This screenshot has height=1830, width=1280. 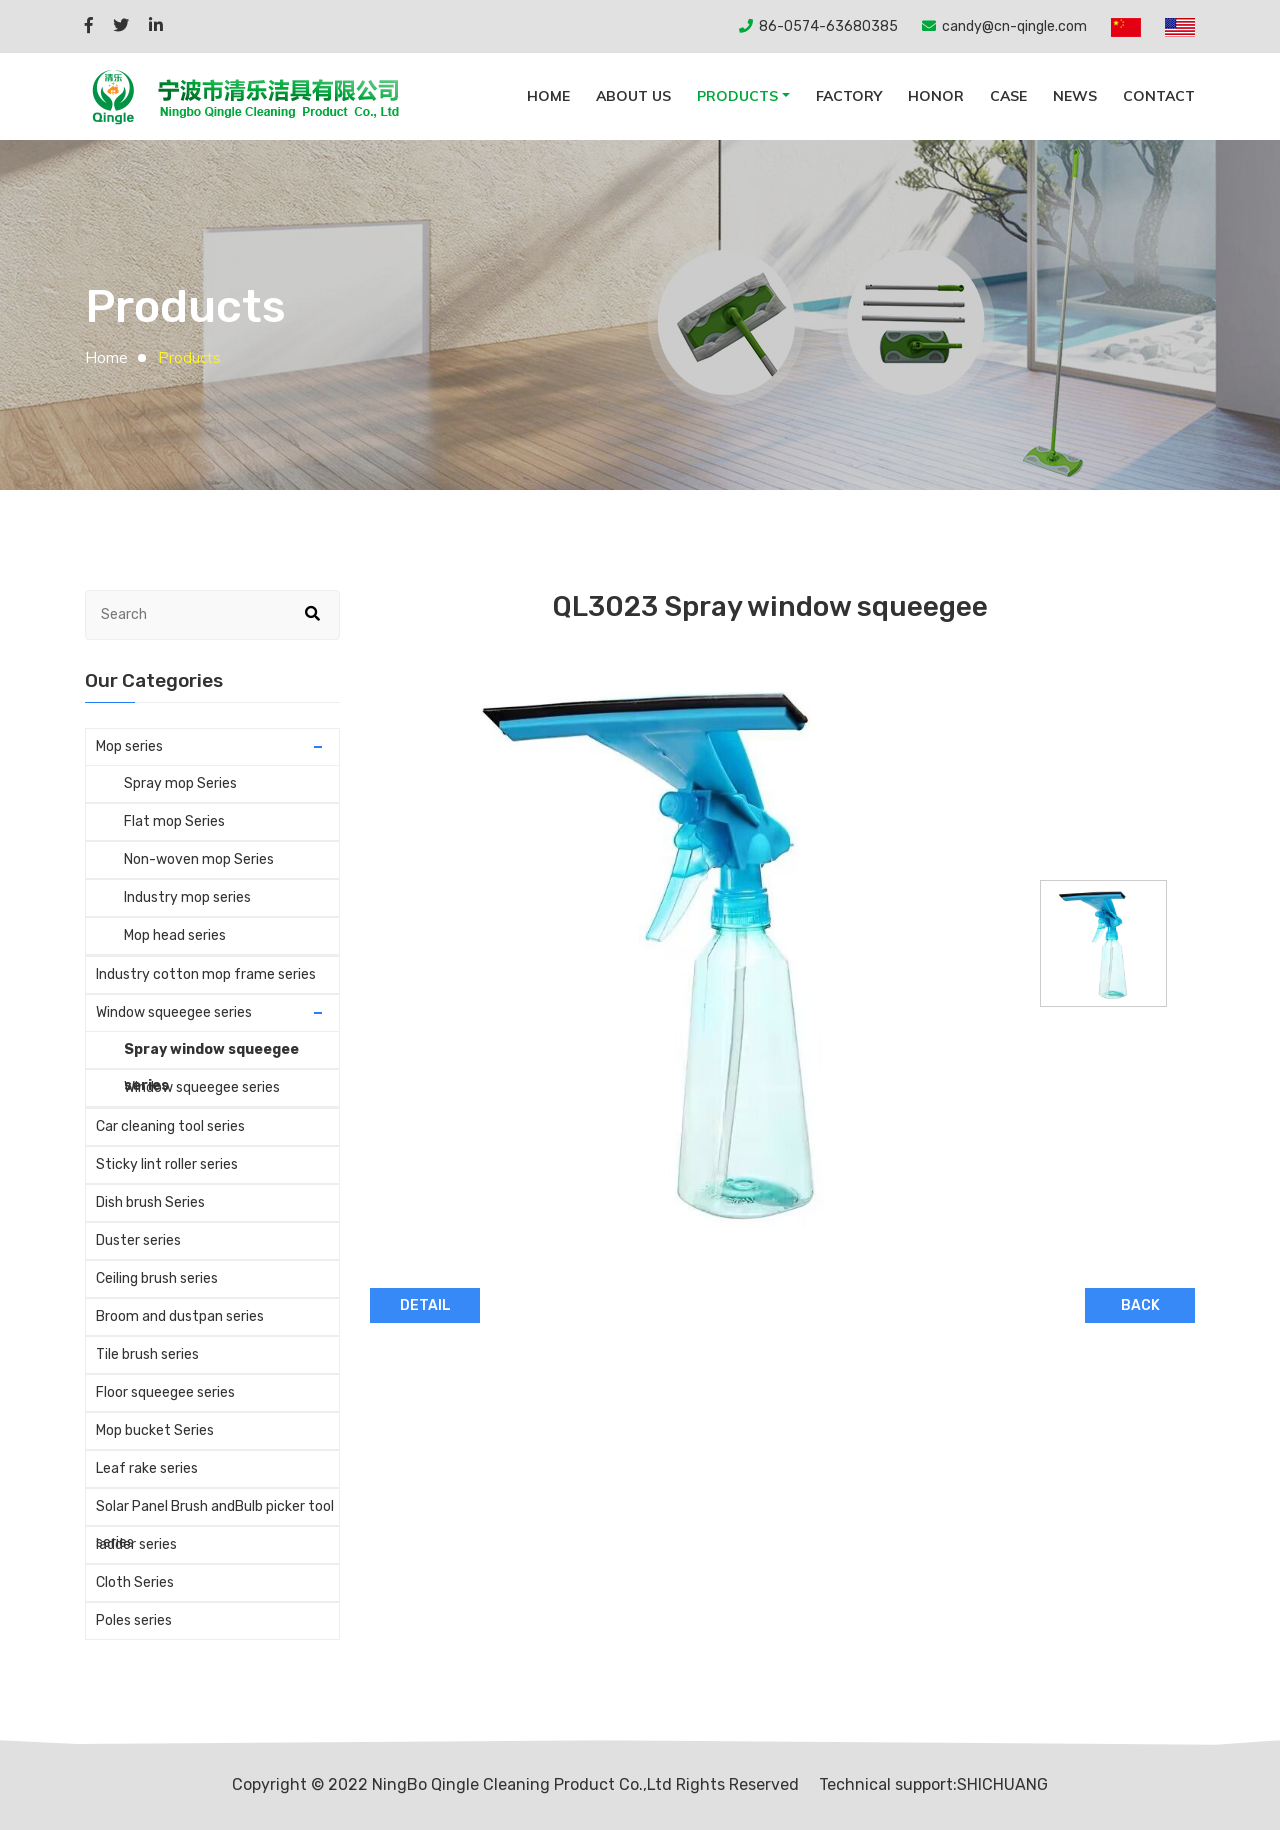 What do you see at coordinates (187, 897) in the screenshot?
I see `Industry mop series` at bounding box center [187, 897].